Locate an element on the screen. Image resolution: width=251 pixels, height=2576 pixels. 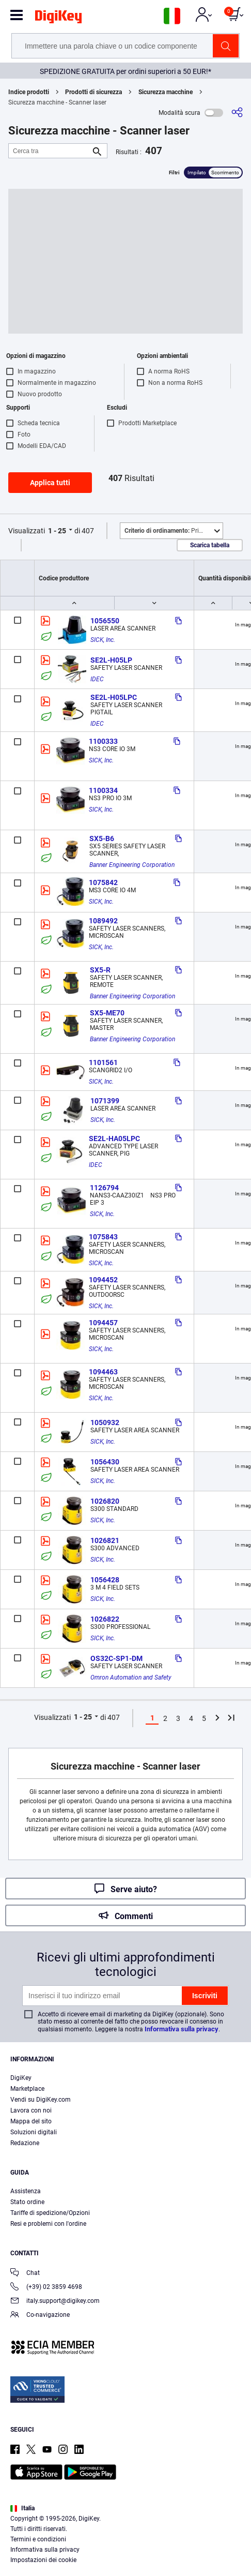
Sicurezza macchine is located at coordinates (165, 92).